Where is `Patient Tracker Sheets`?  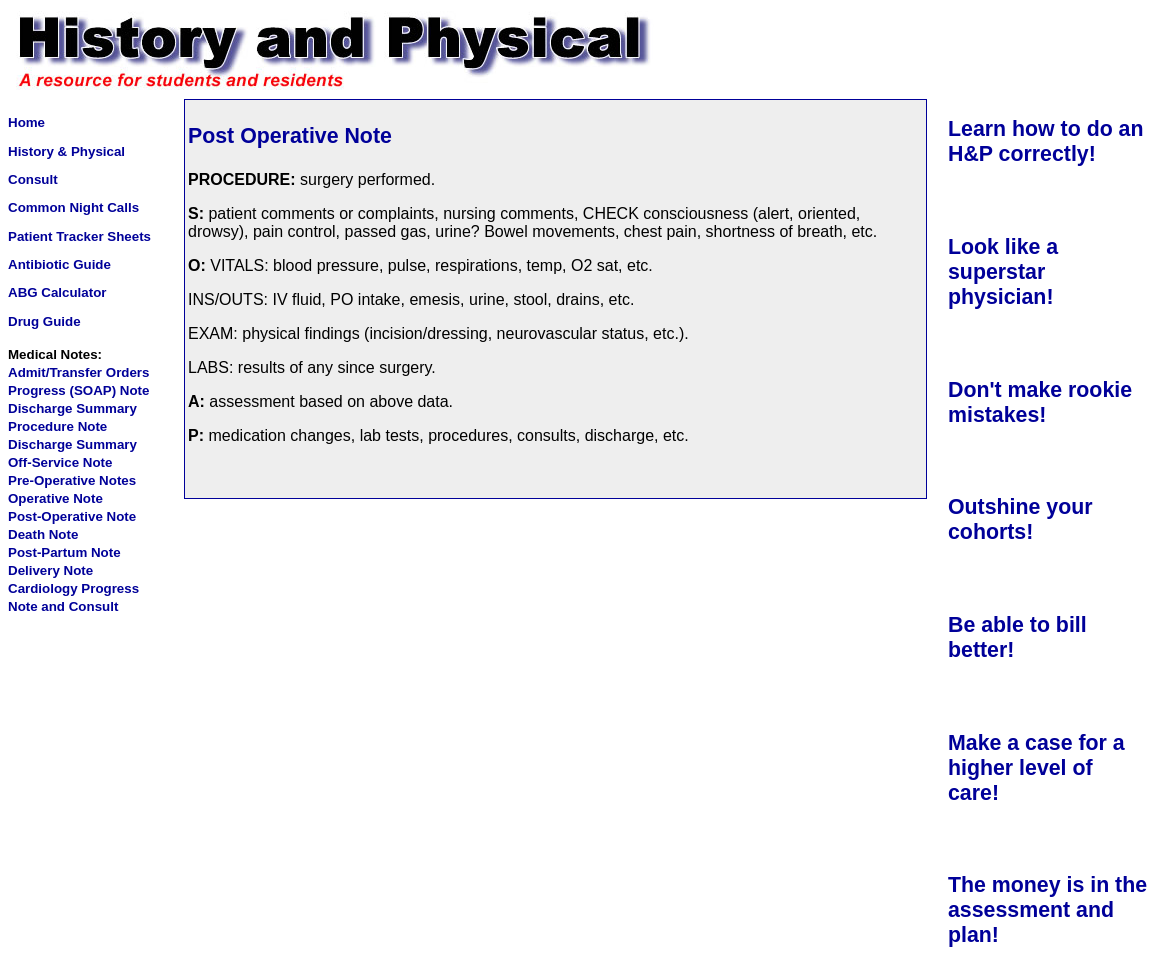
Patient Tracker Sheets is located at coordinates (79, 236).